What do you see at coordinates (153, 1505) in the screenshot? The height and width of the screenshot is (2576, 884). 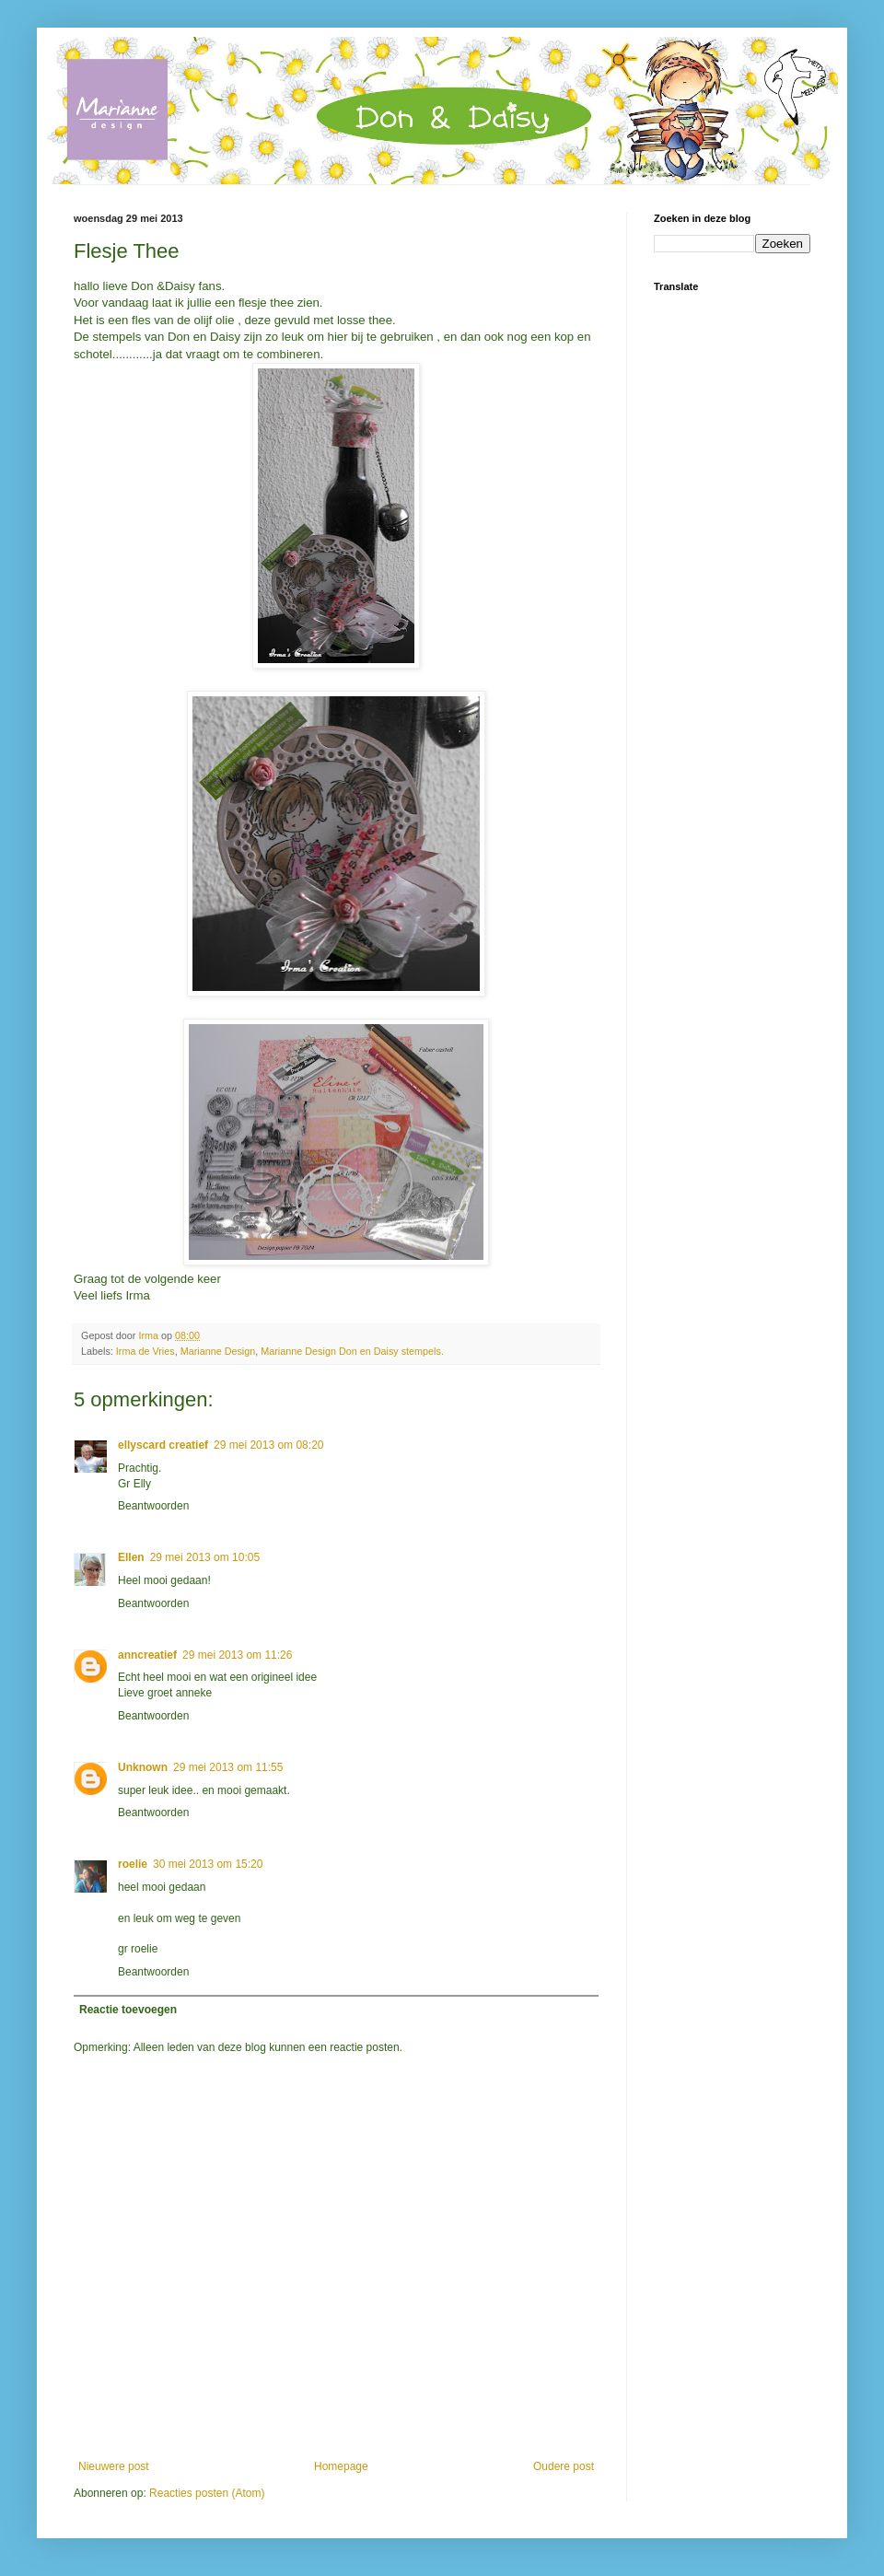 I see `Beantwoorden` at bounding box center [153, 1505].